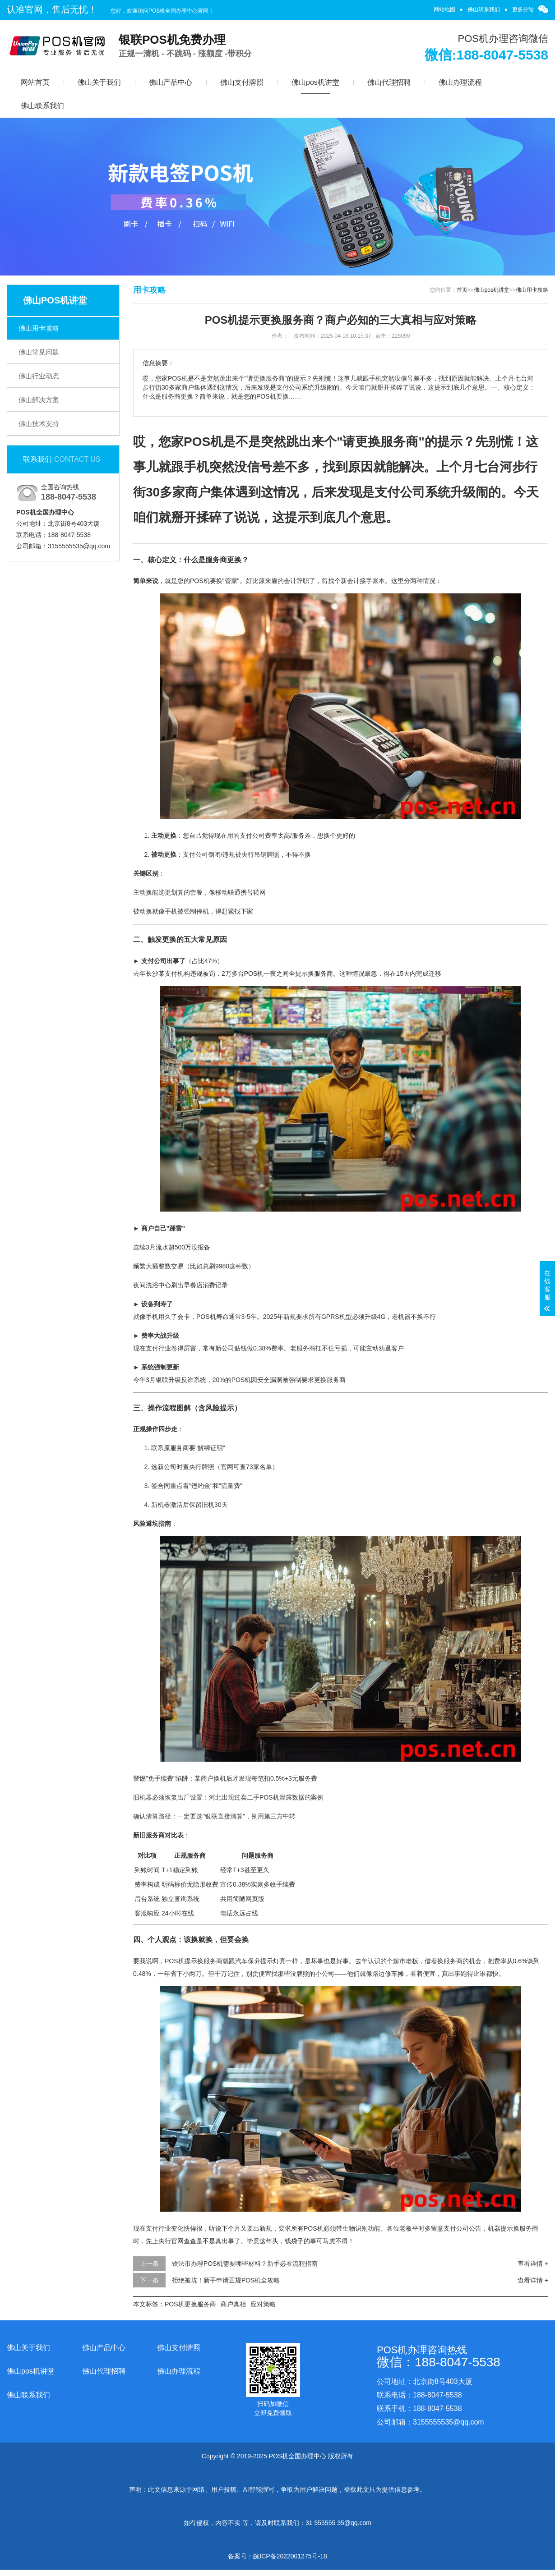  Describe the element at coordinates (38, 400) in the screenshot. I see `佛山解决方案` at that location.